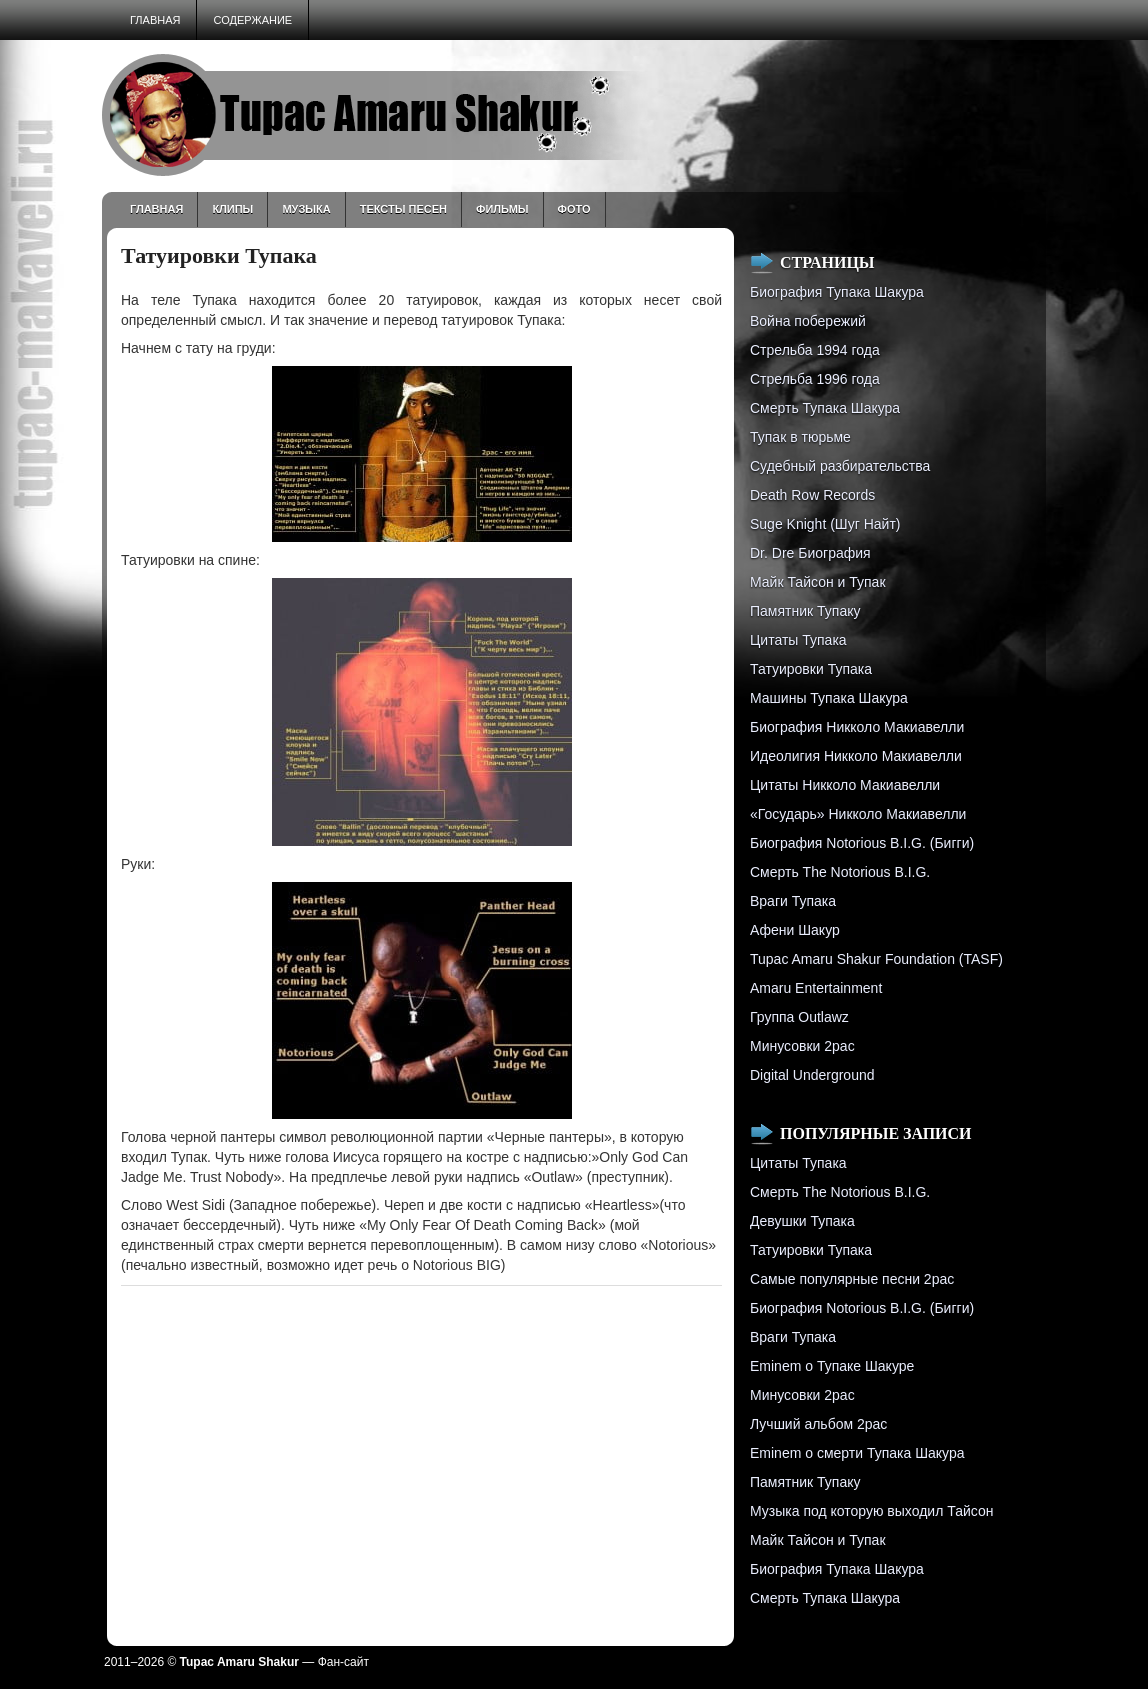 Image resolution: width=1148 pixels, height=1689 pixels. Describe the element at coordinates (818, 582) in the screenshot. I see `Майк Тайсон и Тупак` at that location.